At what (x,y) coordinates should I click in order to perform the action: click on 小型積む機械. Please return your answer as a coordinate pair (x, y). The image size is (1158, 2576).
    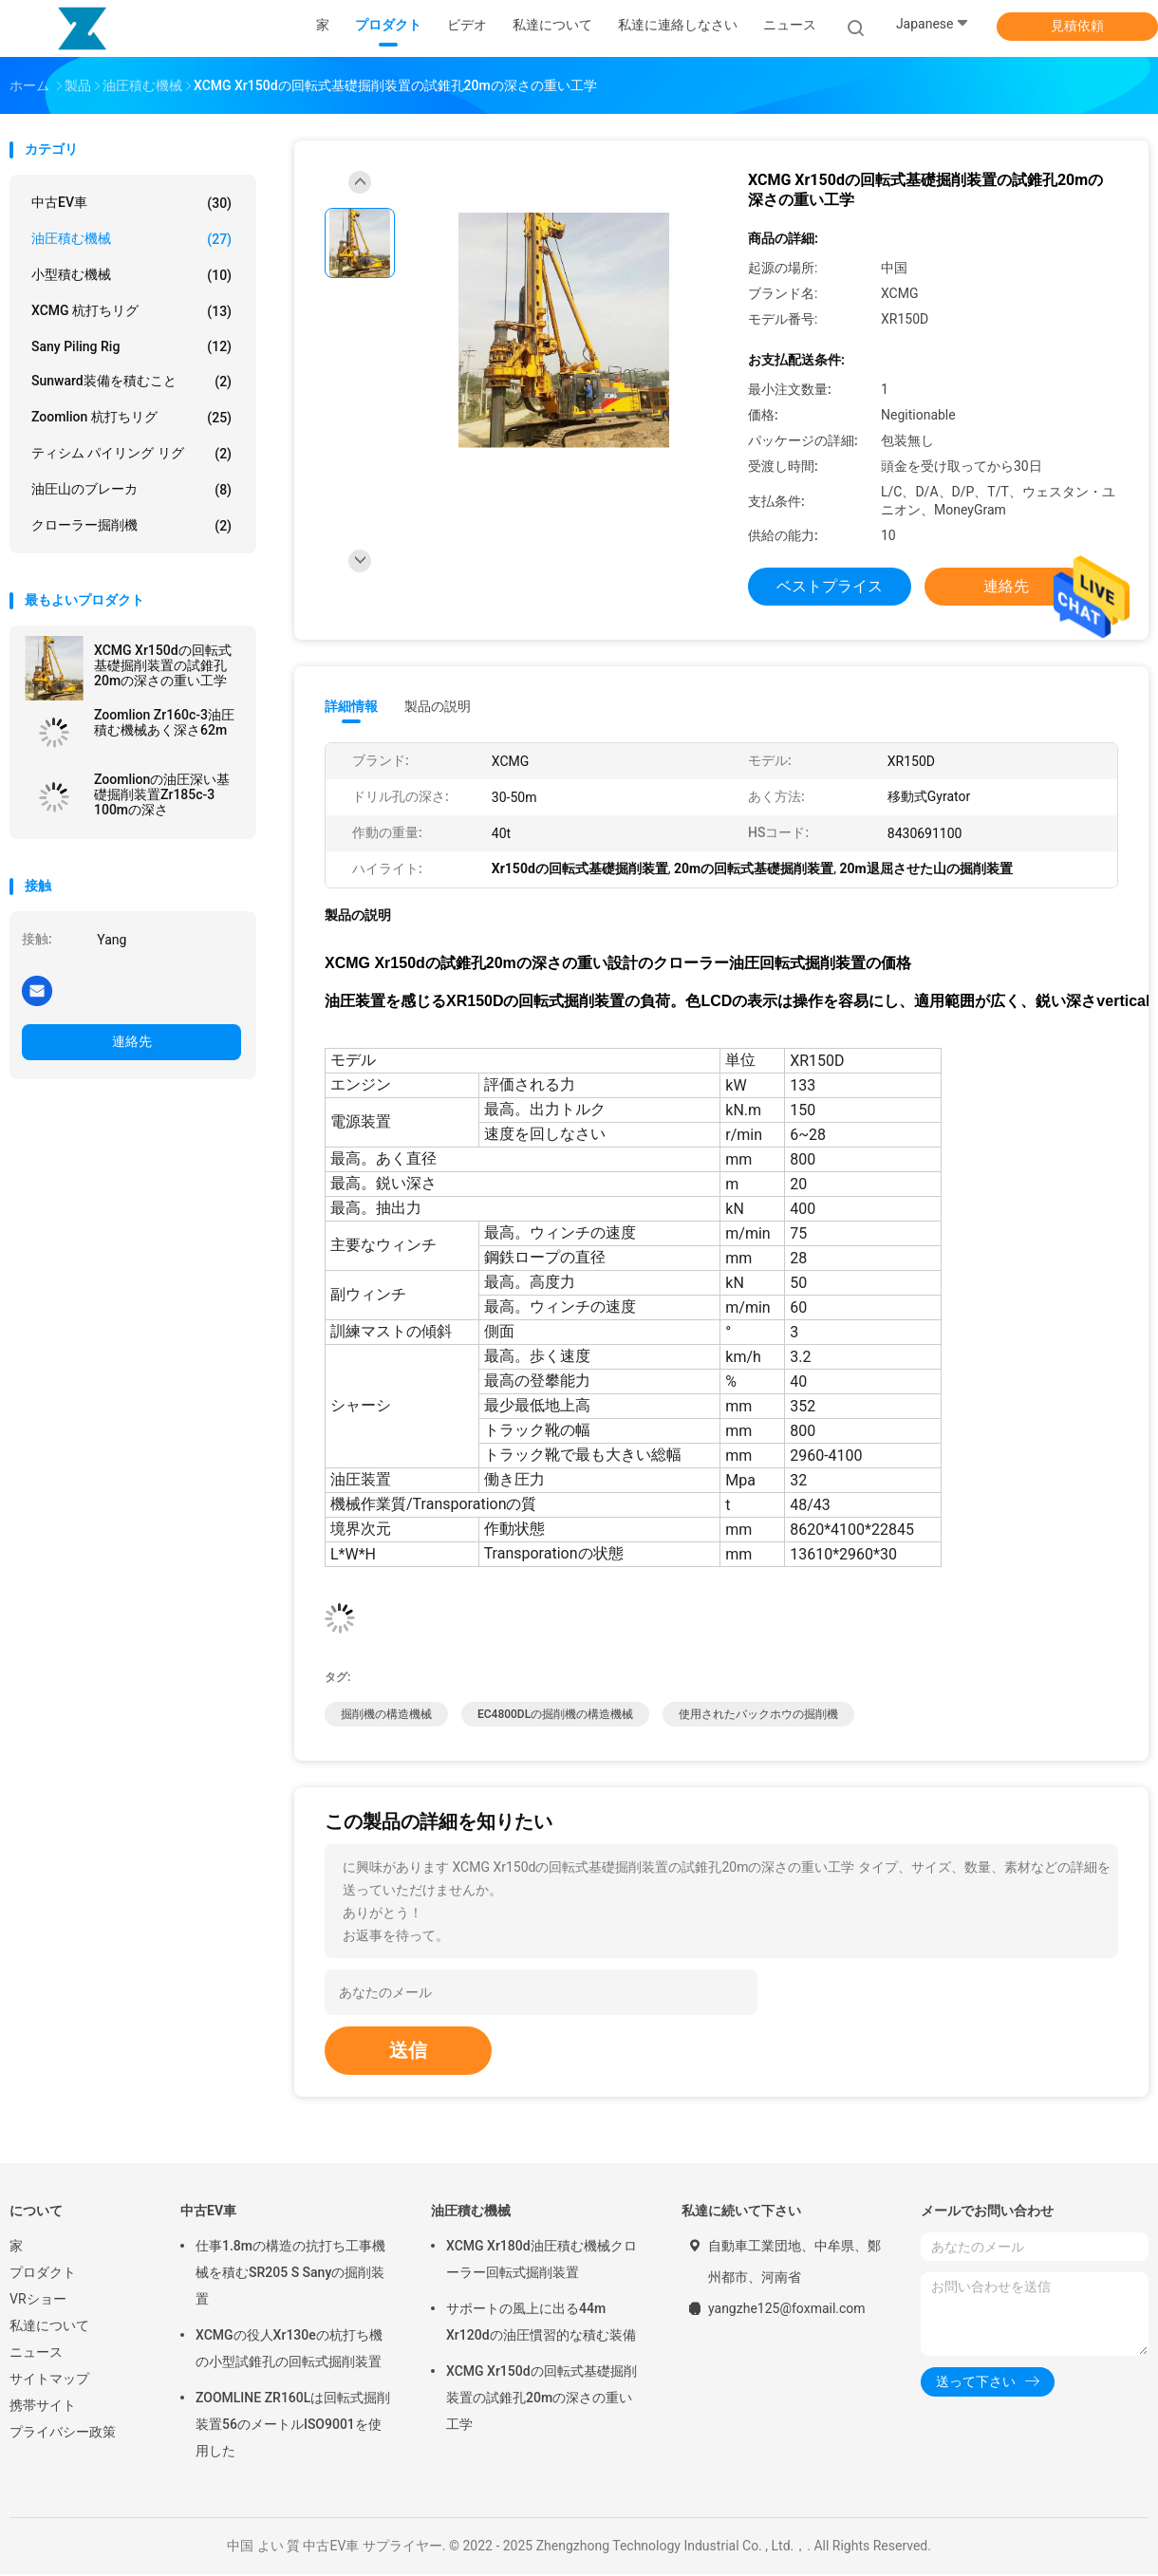
    Looking at the image, I should click on (131, 275).